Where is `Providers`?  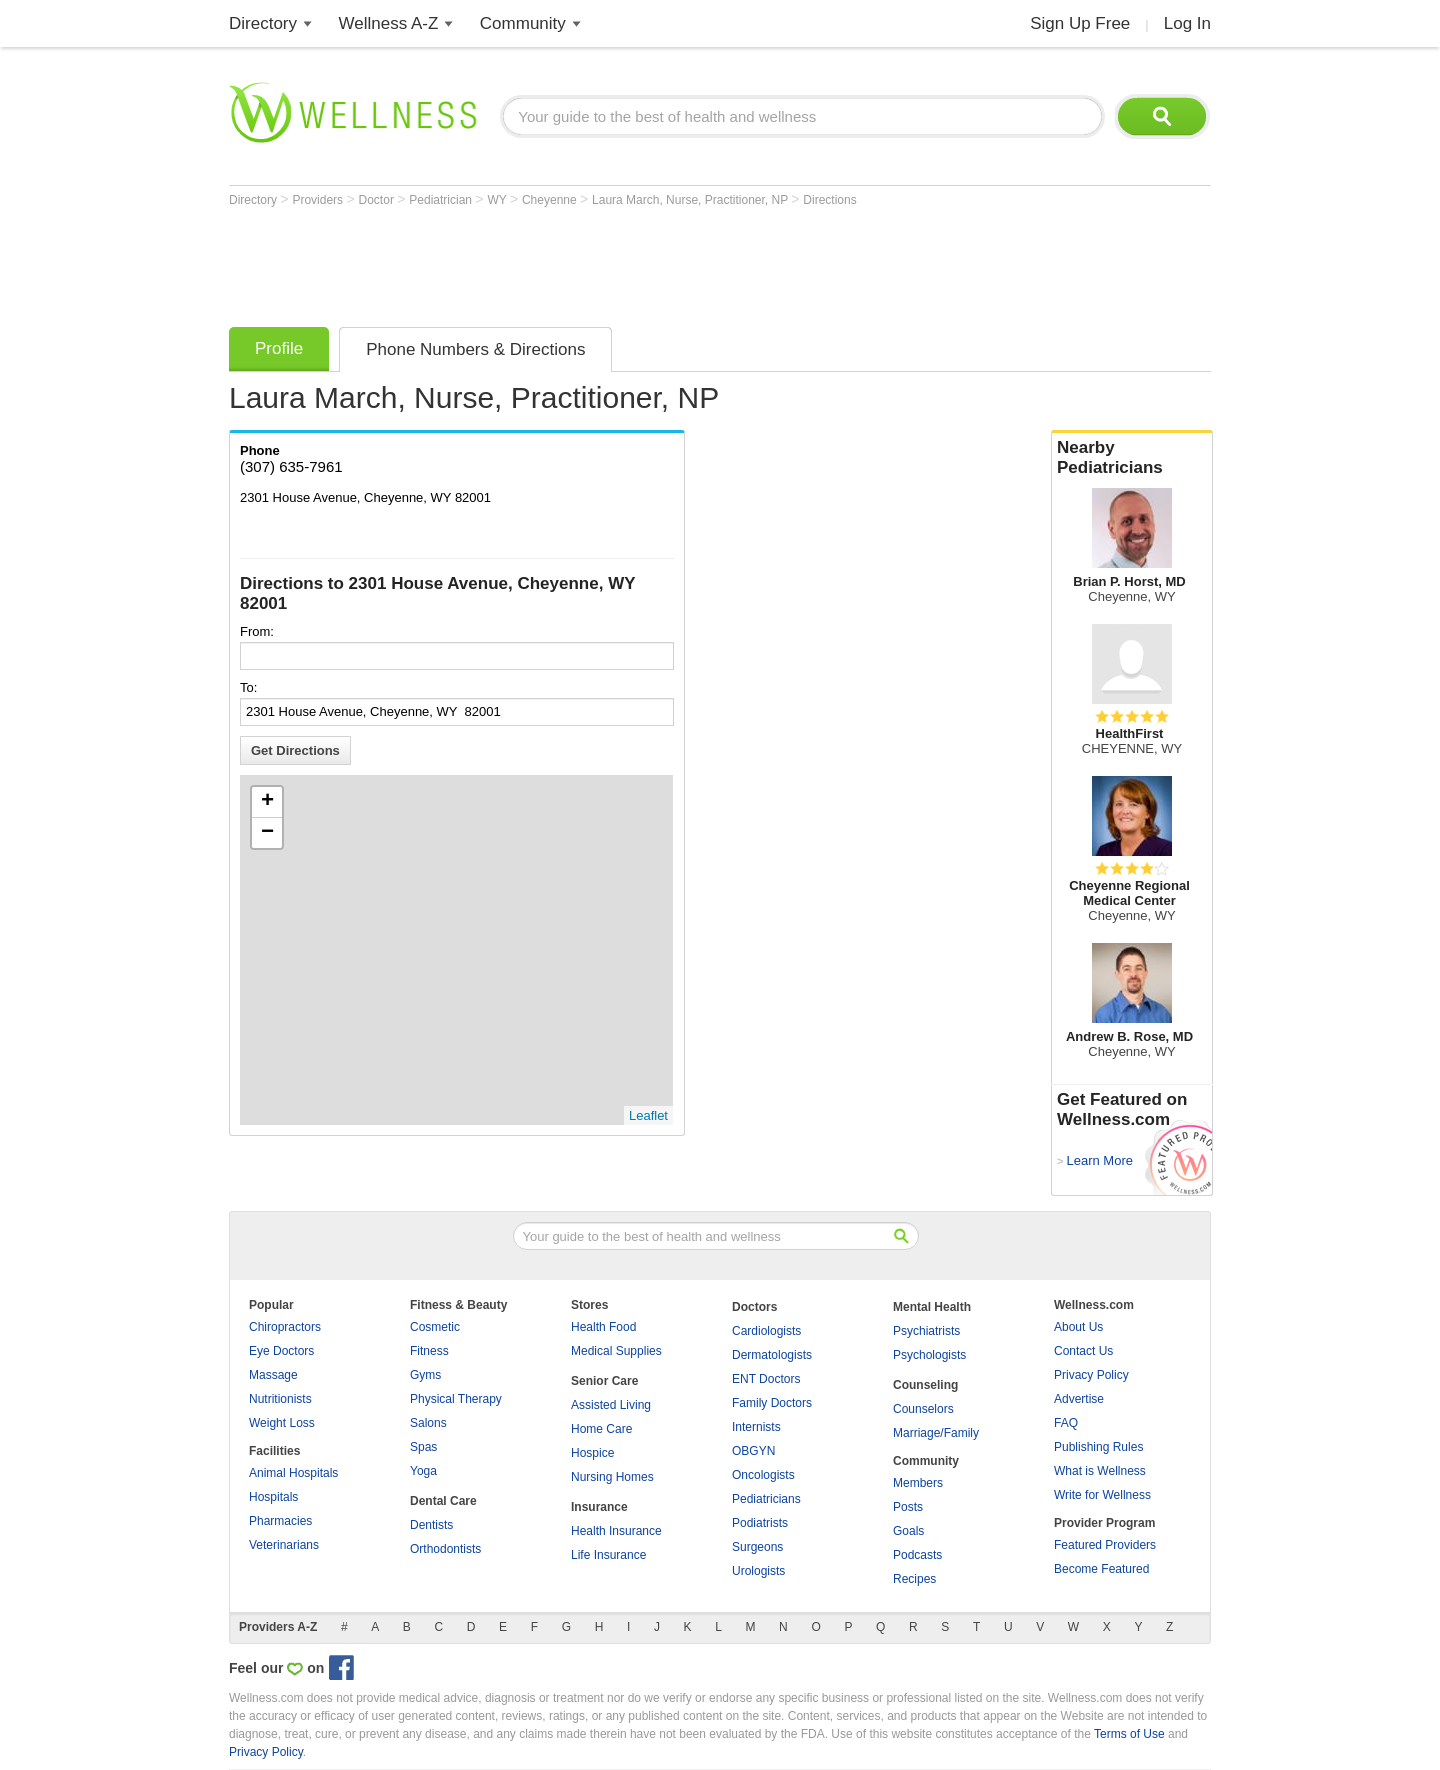
Providers is located at coordinates (319, 200).